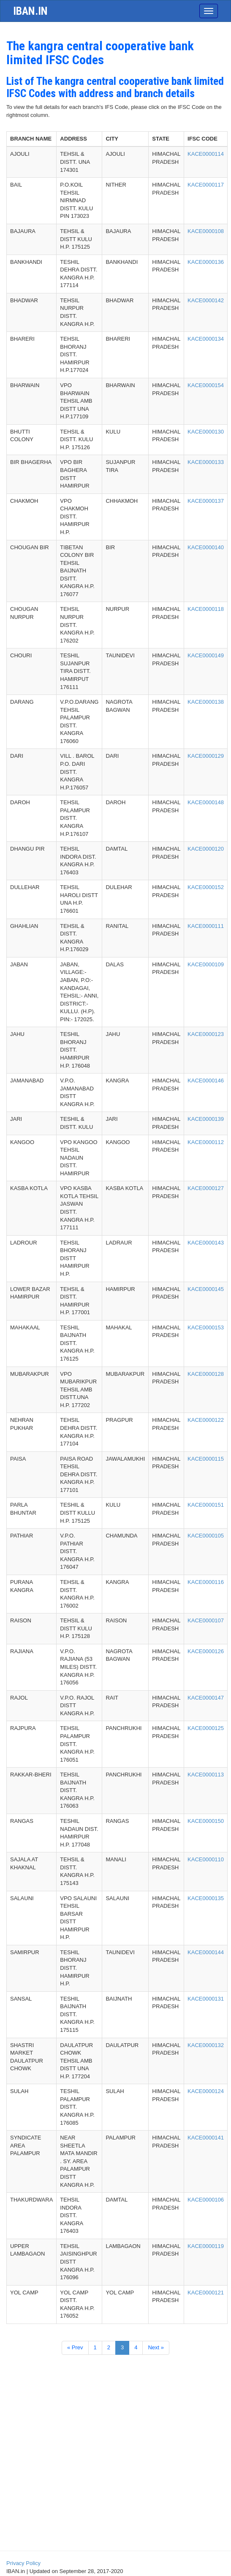 The width and height of the screenshot is (231, 2576). I want to click on KACE0000147, so click(206, 1698).